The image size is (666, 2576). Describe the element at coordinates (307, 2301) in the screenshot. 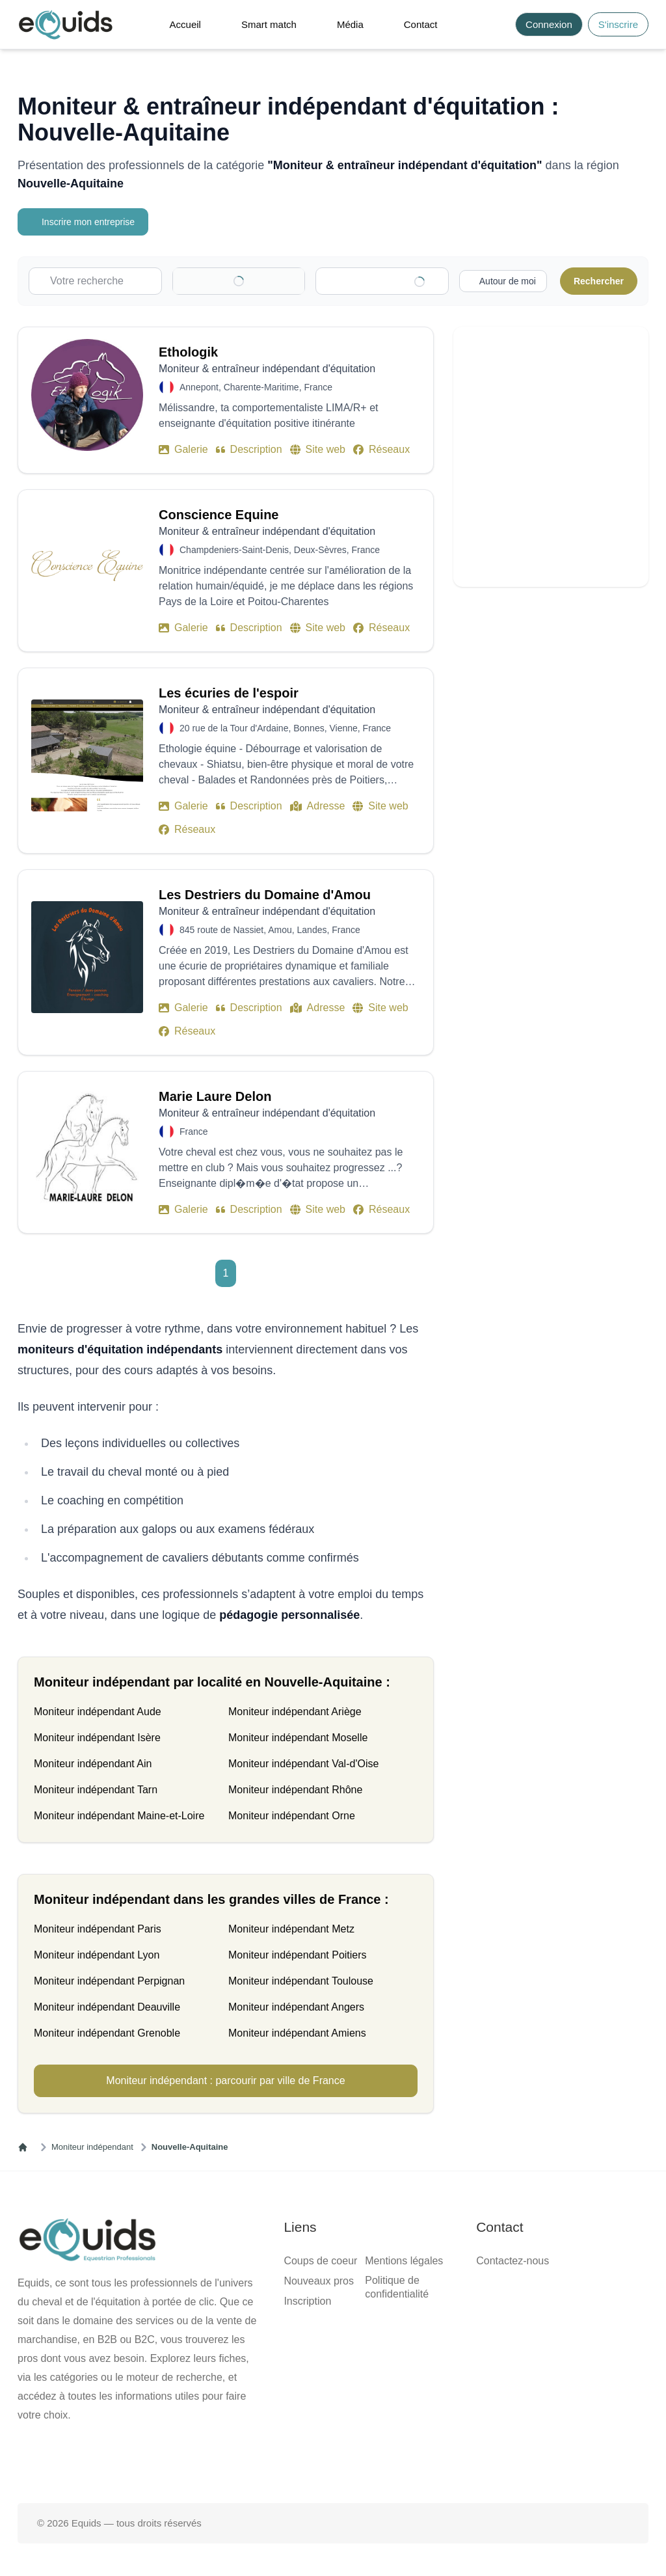

I see `Inscription` at that location.